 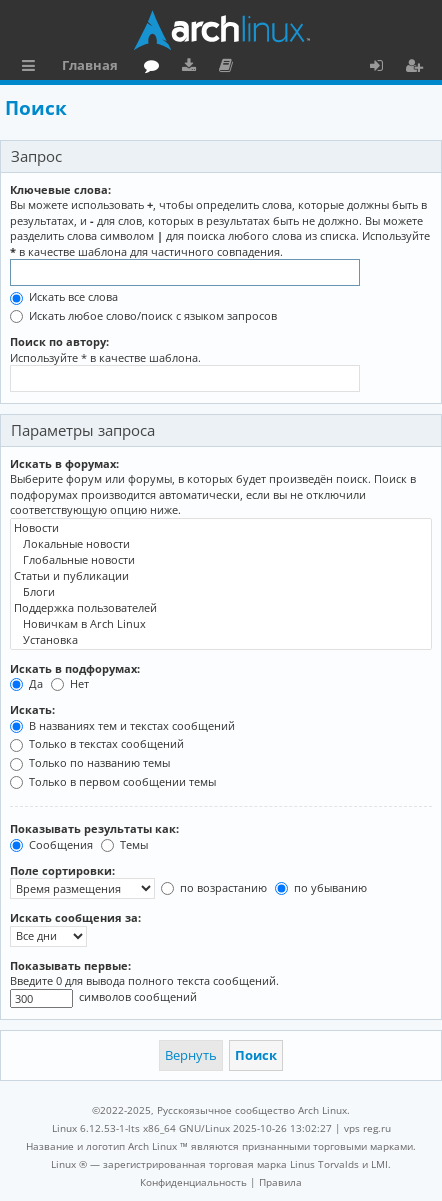 What do you see at coordinates (97, 743) in the screenshot?
I see `Только в текстах сообщений` at bounding box center [97, 743].